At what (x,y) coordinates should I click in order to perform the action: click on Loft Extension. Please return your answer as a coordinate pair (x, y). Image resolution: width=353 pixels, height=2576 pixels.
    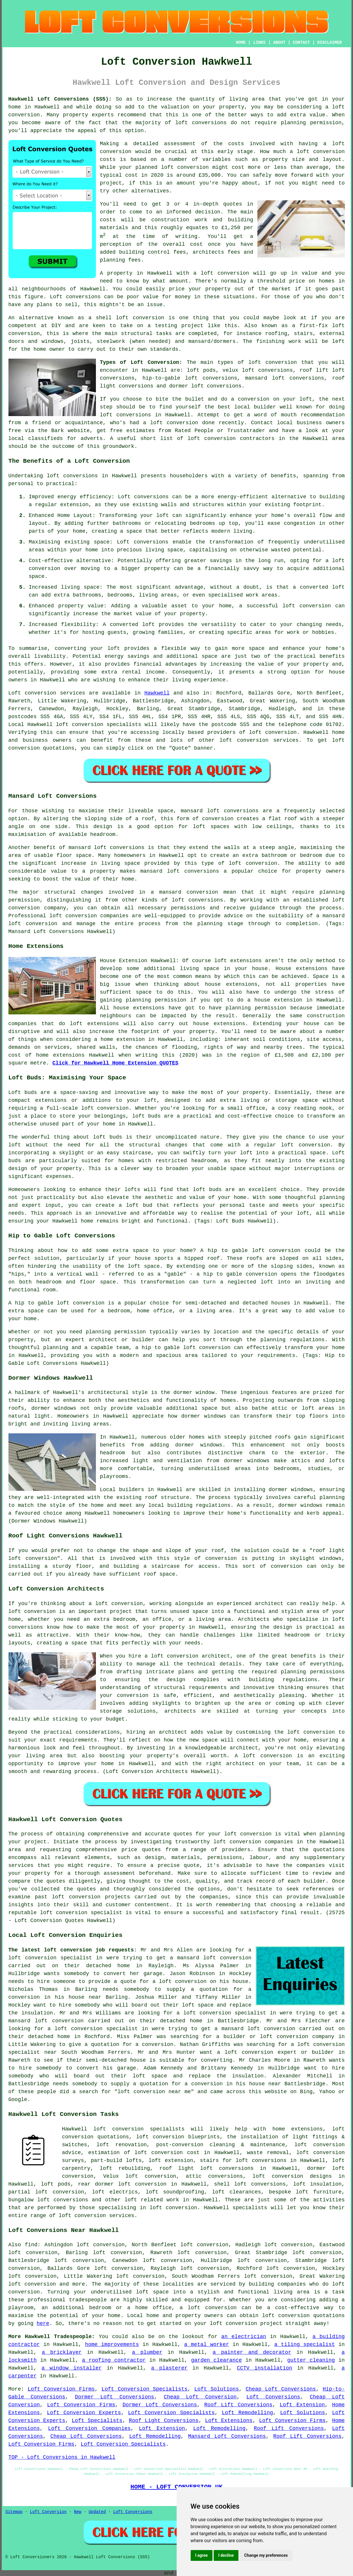
    Looking at the image, I should click on (302, 2405).